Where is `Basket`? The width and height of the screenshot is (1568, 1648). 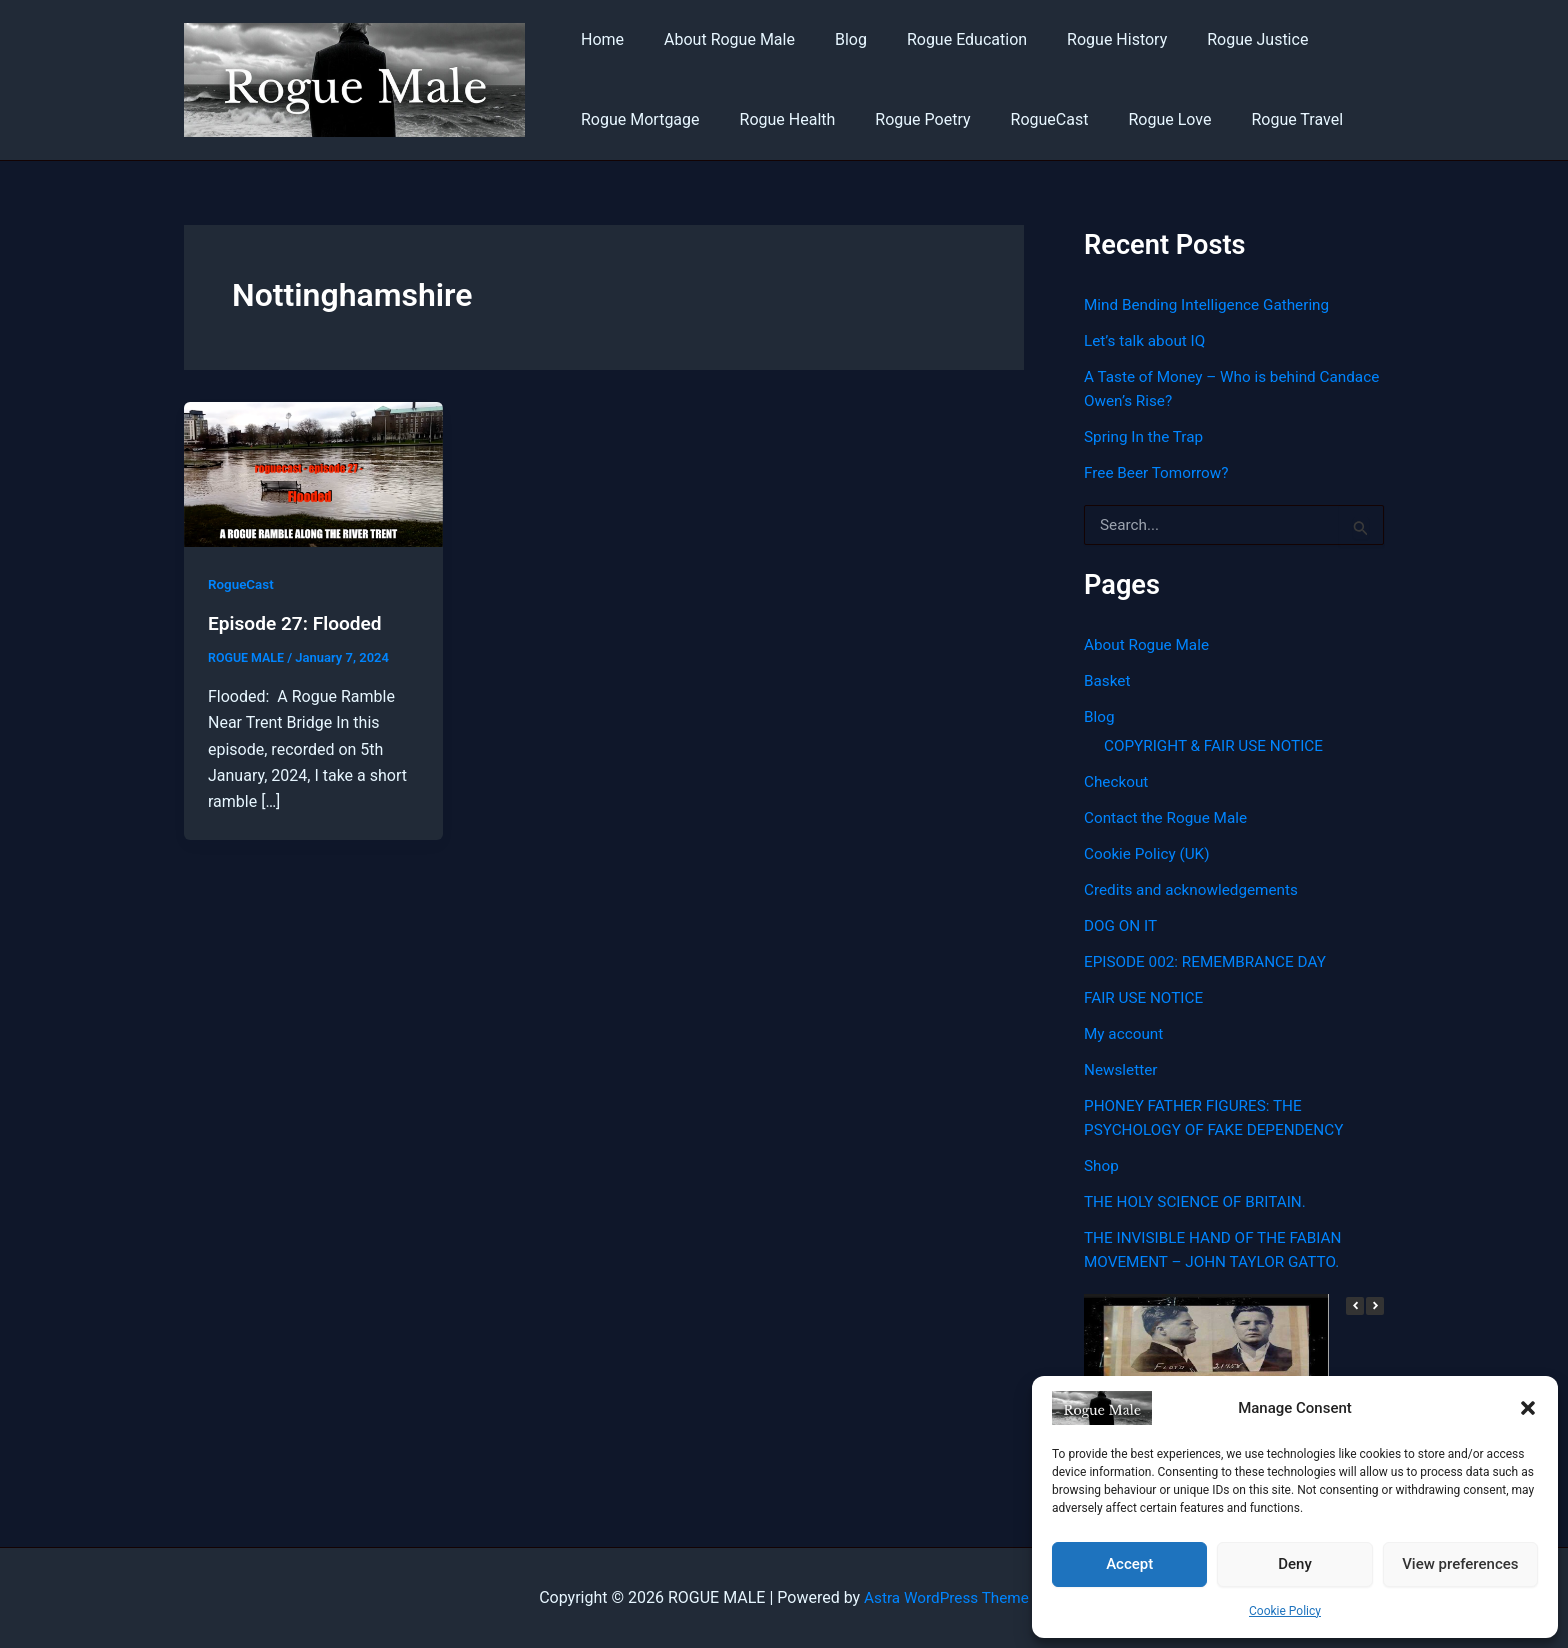
Basket is located at coordinates (1108, 680).